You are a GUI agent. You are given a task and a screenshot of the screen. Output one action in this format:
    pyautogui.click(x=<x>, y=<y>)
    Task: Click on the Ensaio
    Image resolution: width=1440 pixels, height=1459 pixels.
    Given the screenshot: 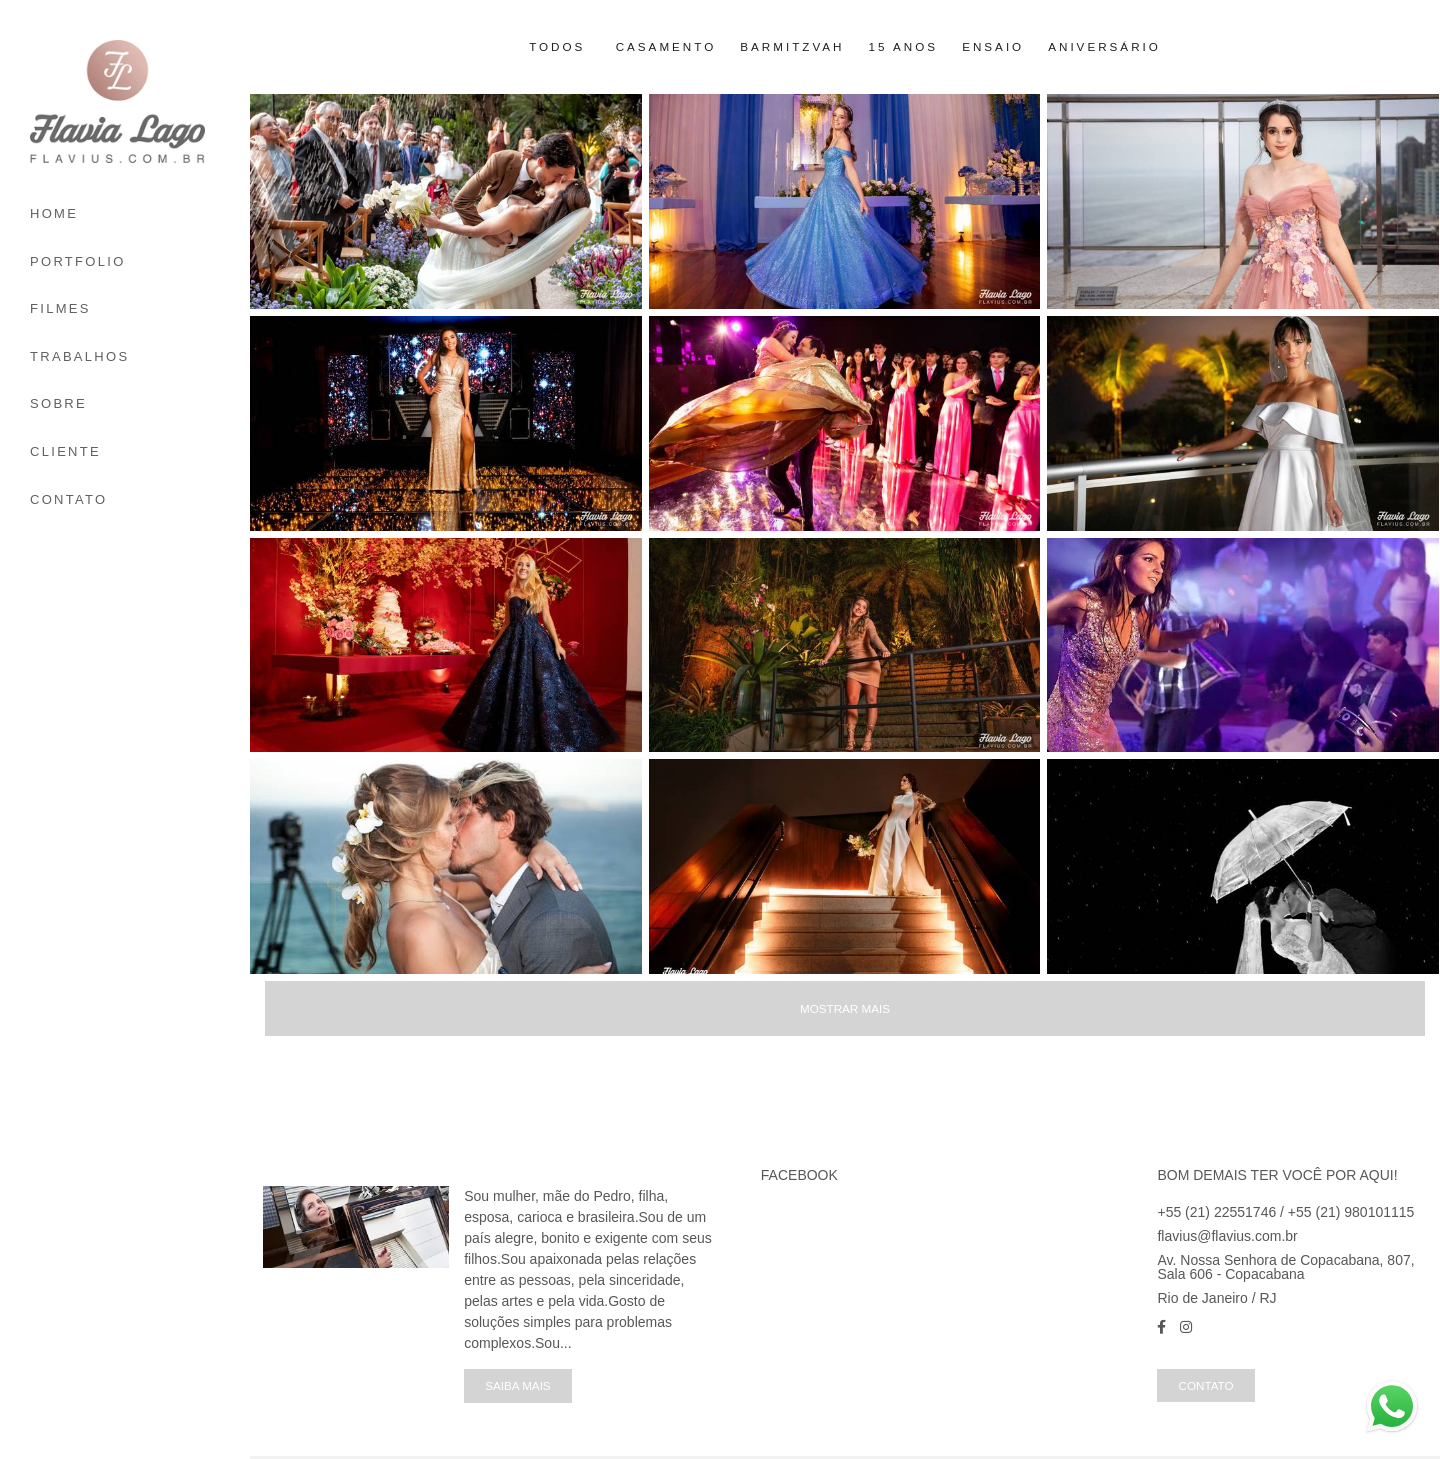 What is the action you would take?
    pyautogui.click(x=993, y=47)
    